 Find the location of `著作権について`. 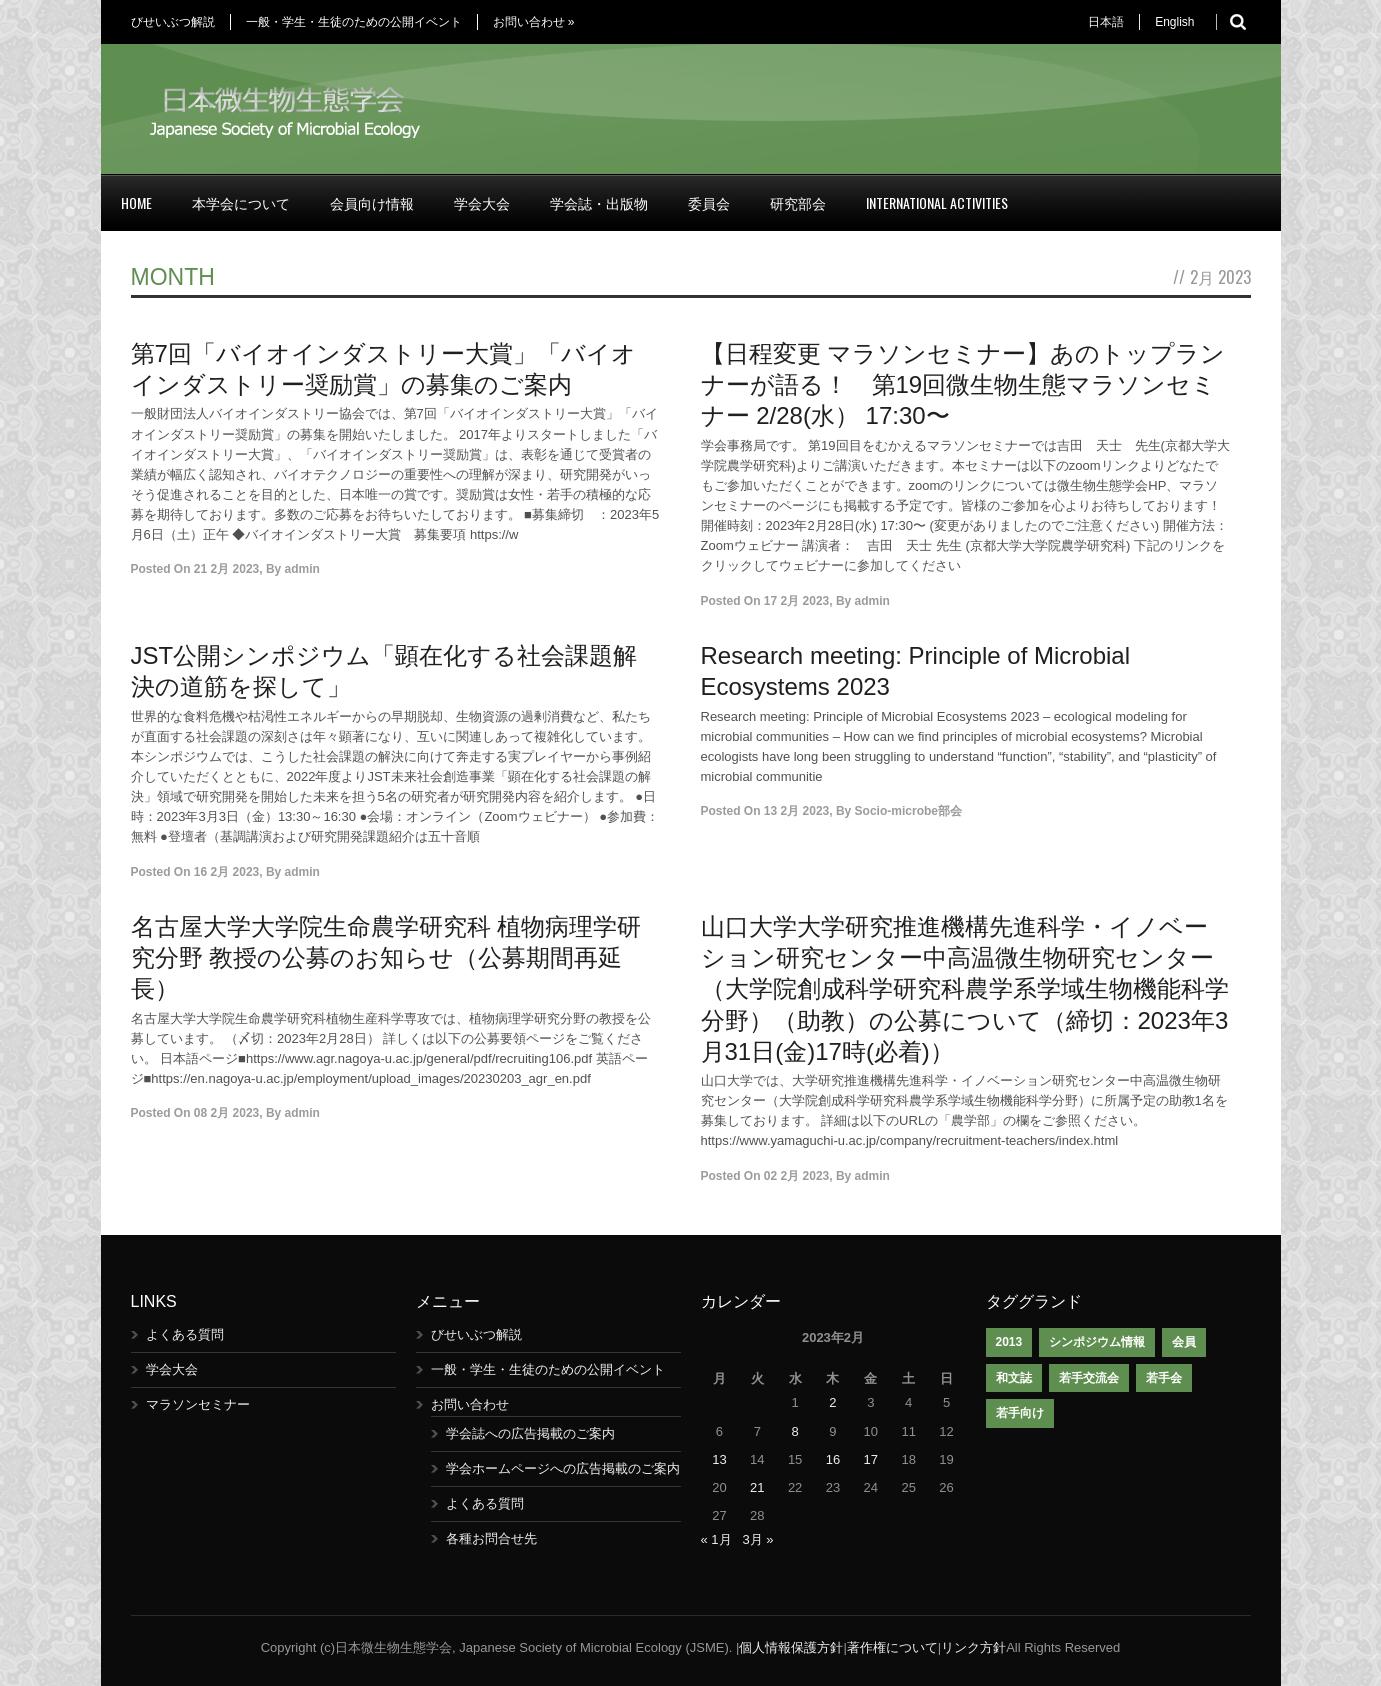

著作権について is located at coordinates (892, 1647).